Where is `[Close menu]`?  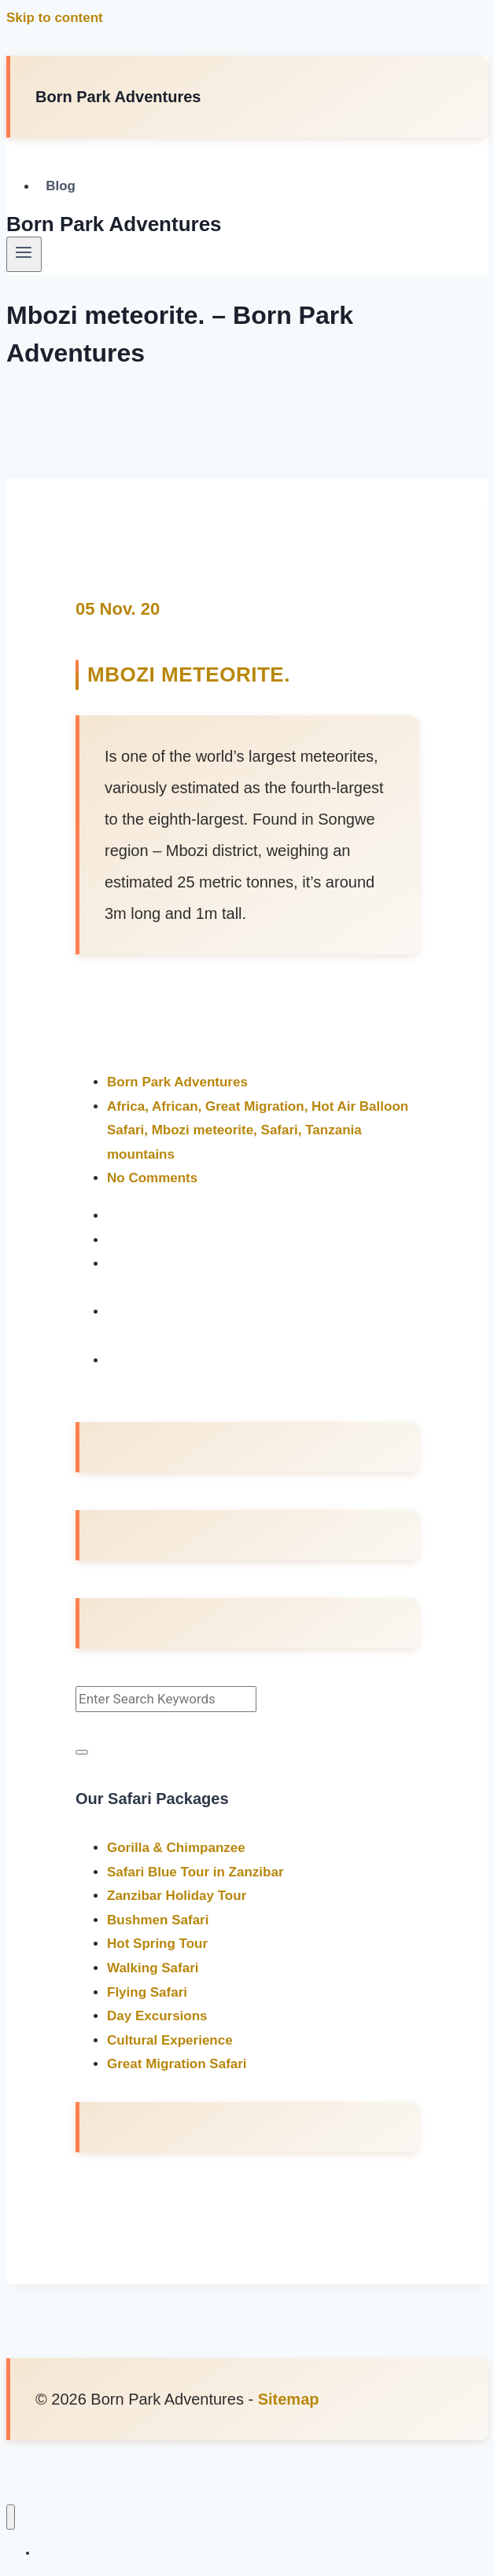 [Close menu] is located at coordinates (10, 2517).